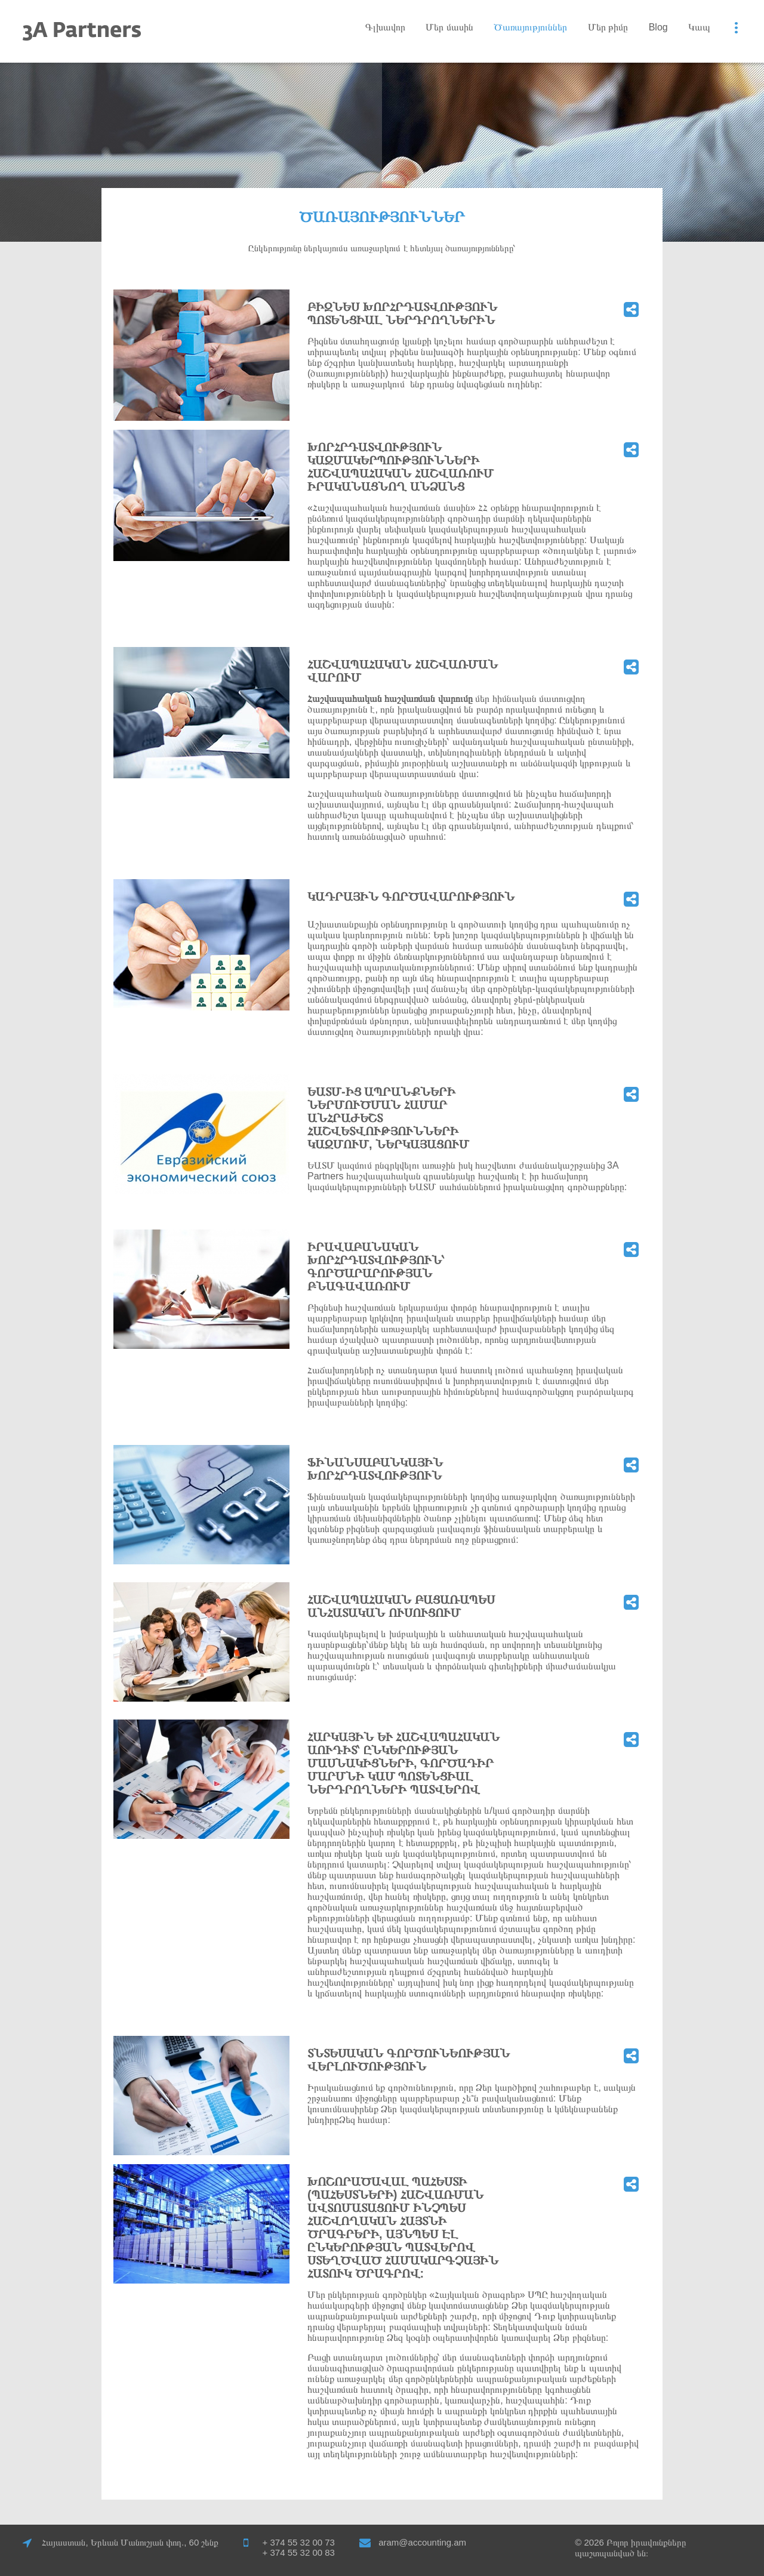 This screenshot has width=764, height=2576. I want to click on Մեր մասին, so click(449, 27).